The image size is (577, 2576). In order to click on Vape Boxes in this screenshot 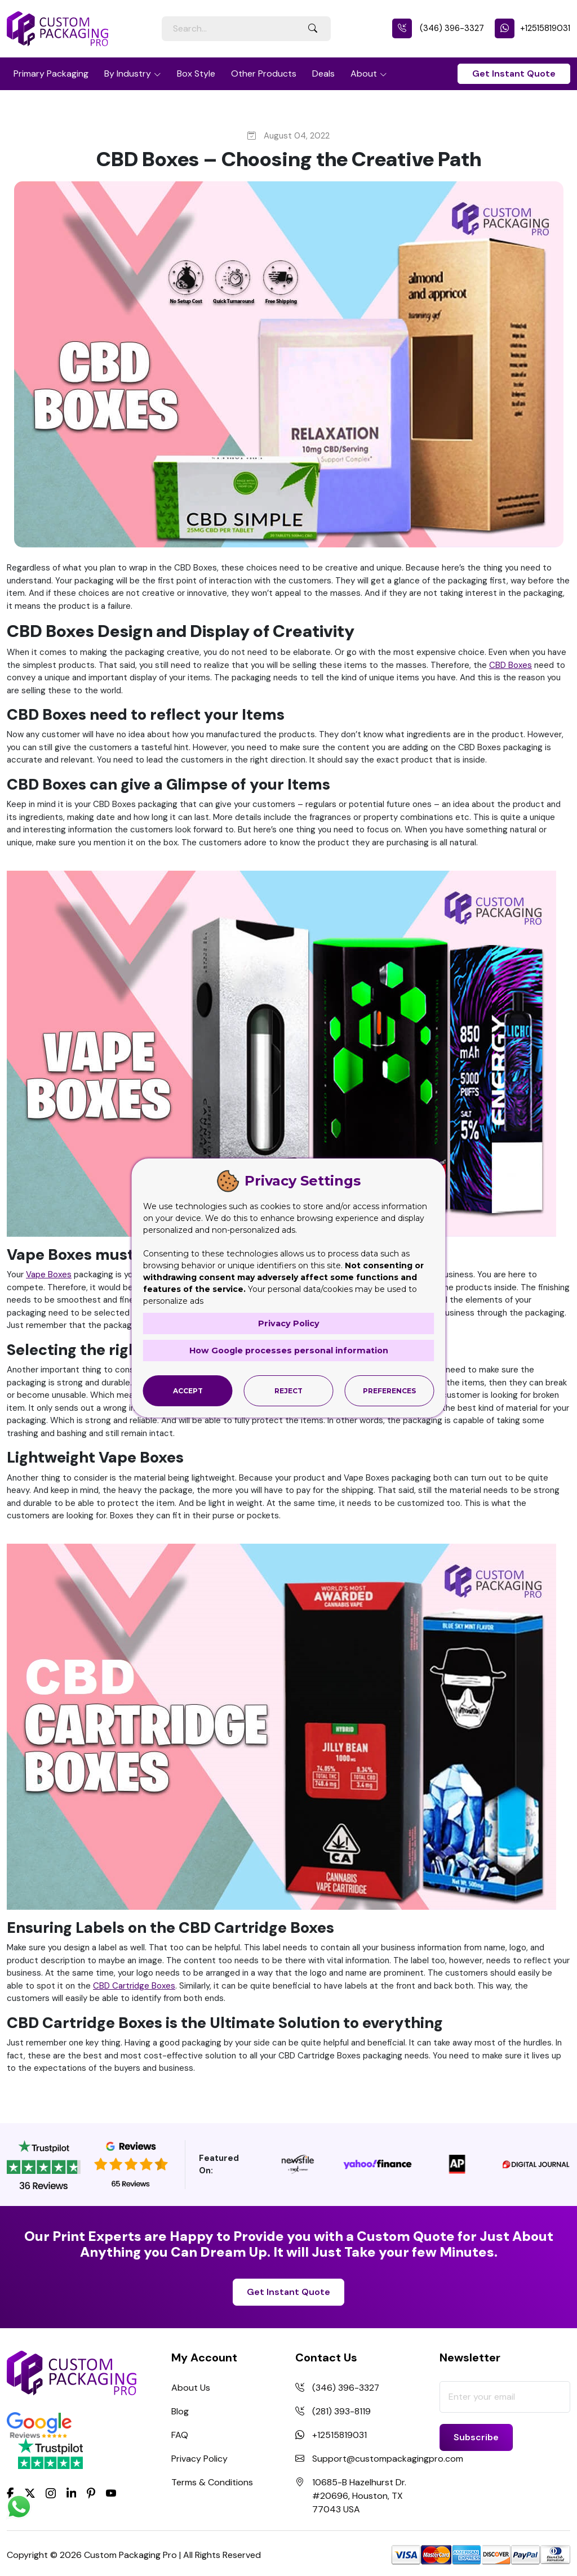, I will do `click(49, 1274)`.